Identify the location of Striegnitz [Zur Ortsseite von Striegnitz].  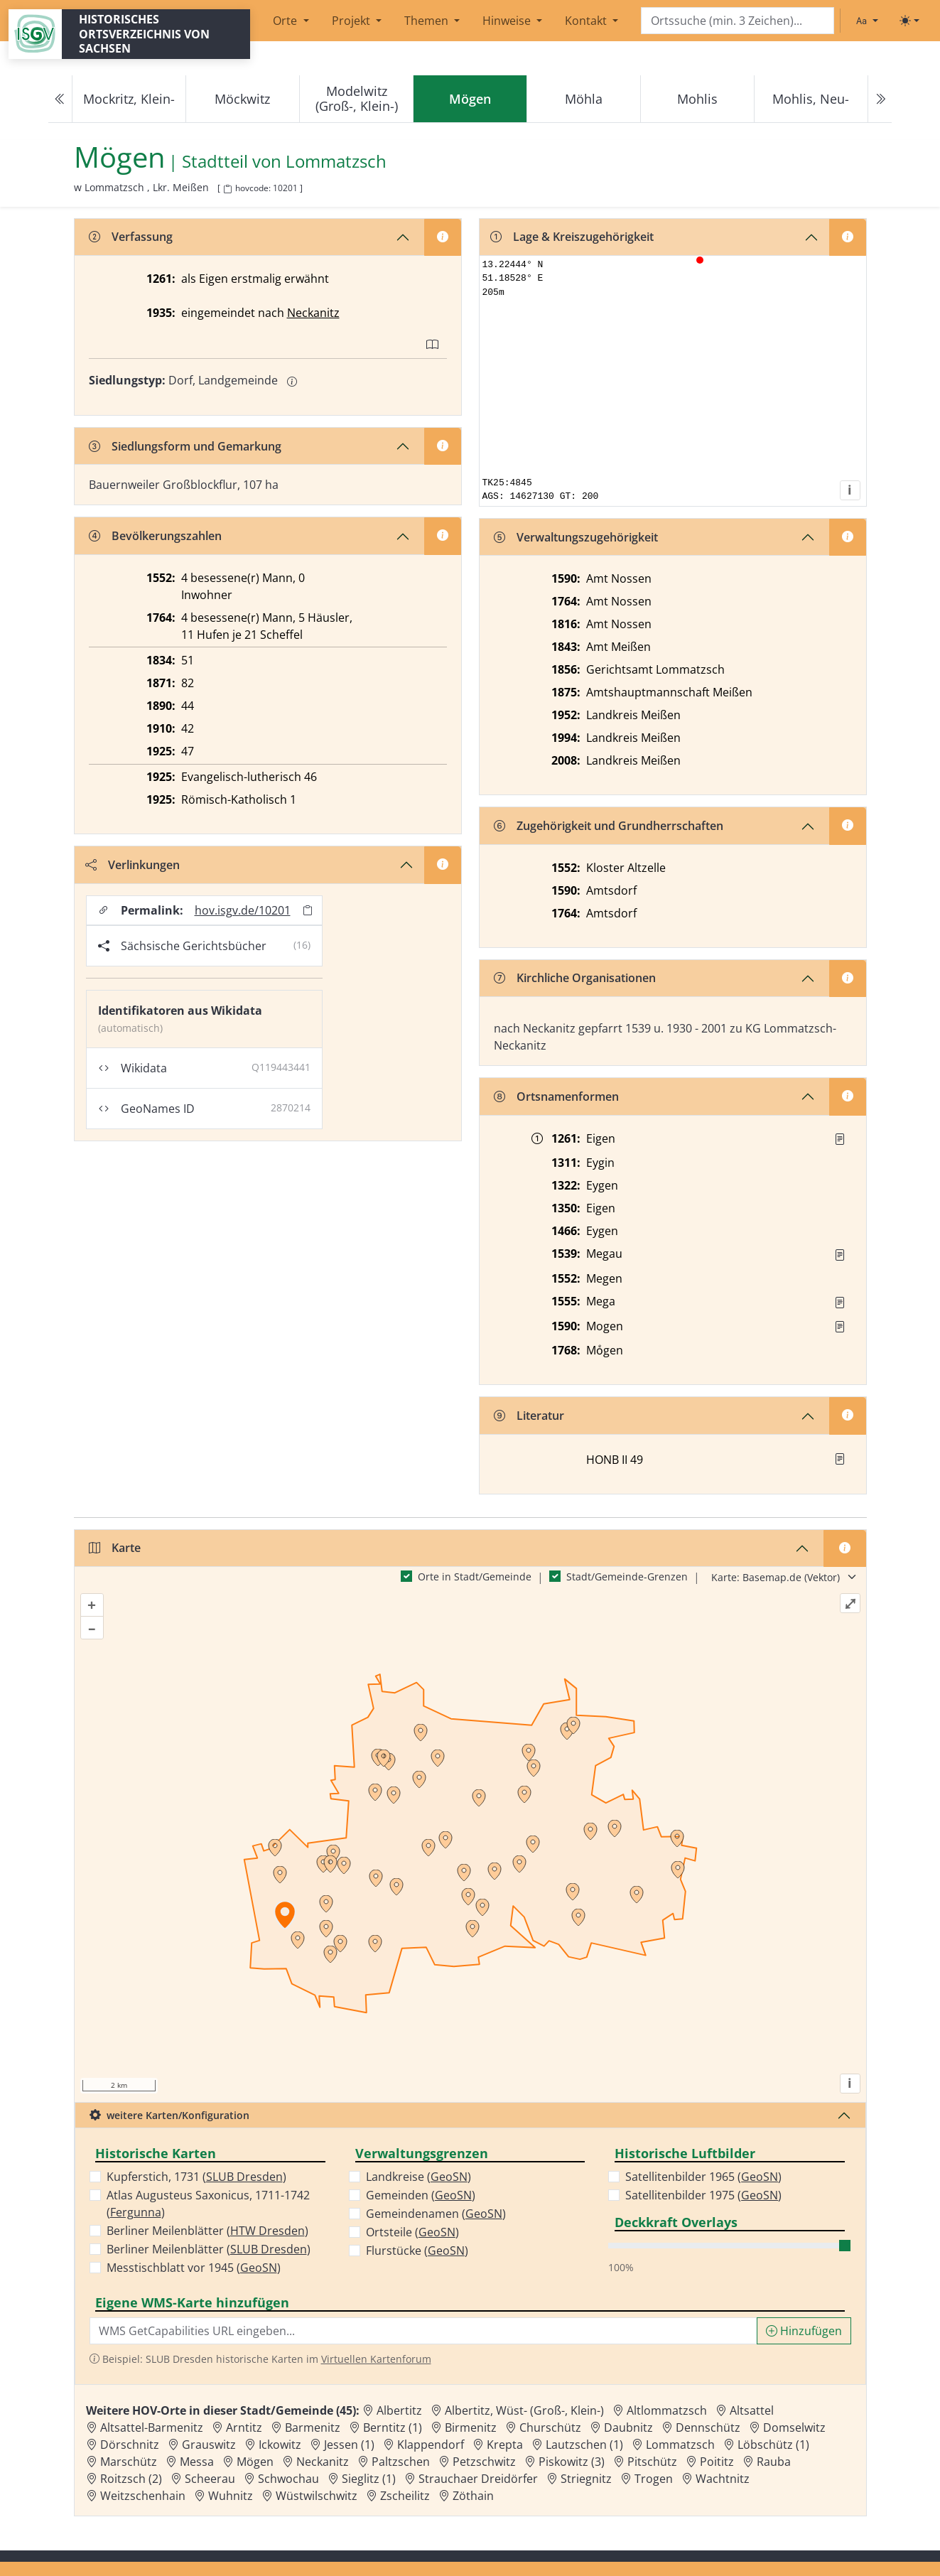
(586, 2478).